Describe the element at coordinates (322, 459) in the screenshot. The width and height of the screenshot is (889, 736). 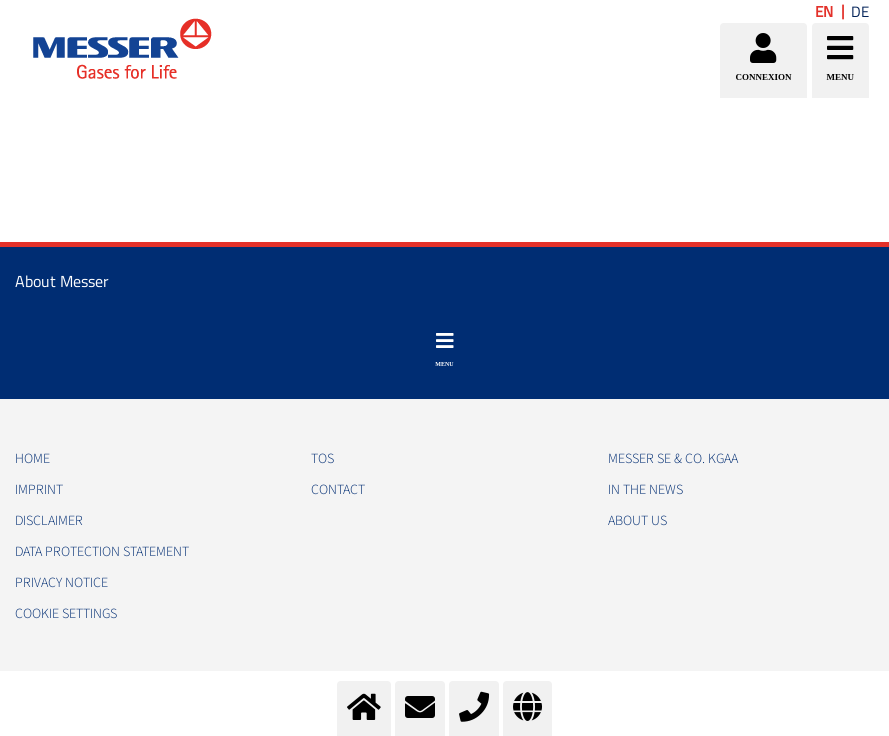
I see `TOS` at that location.